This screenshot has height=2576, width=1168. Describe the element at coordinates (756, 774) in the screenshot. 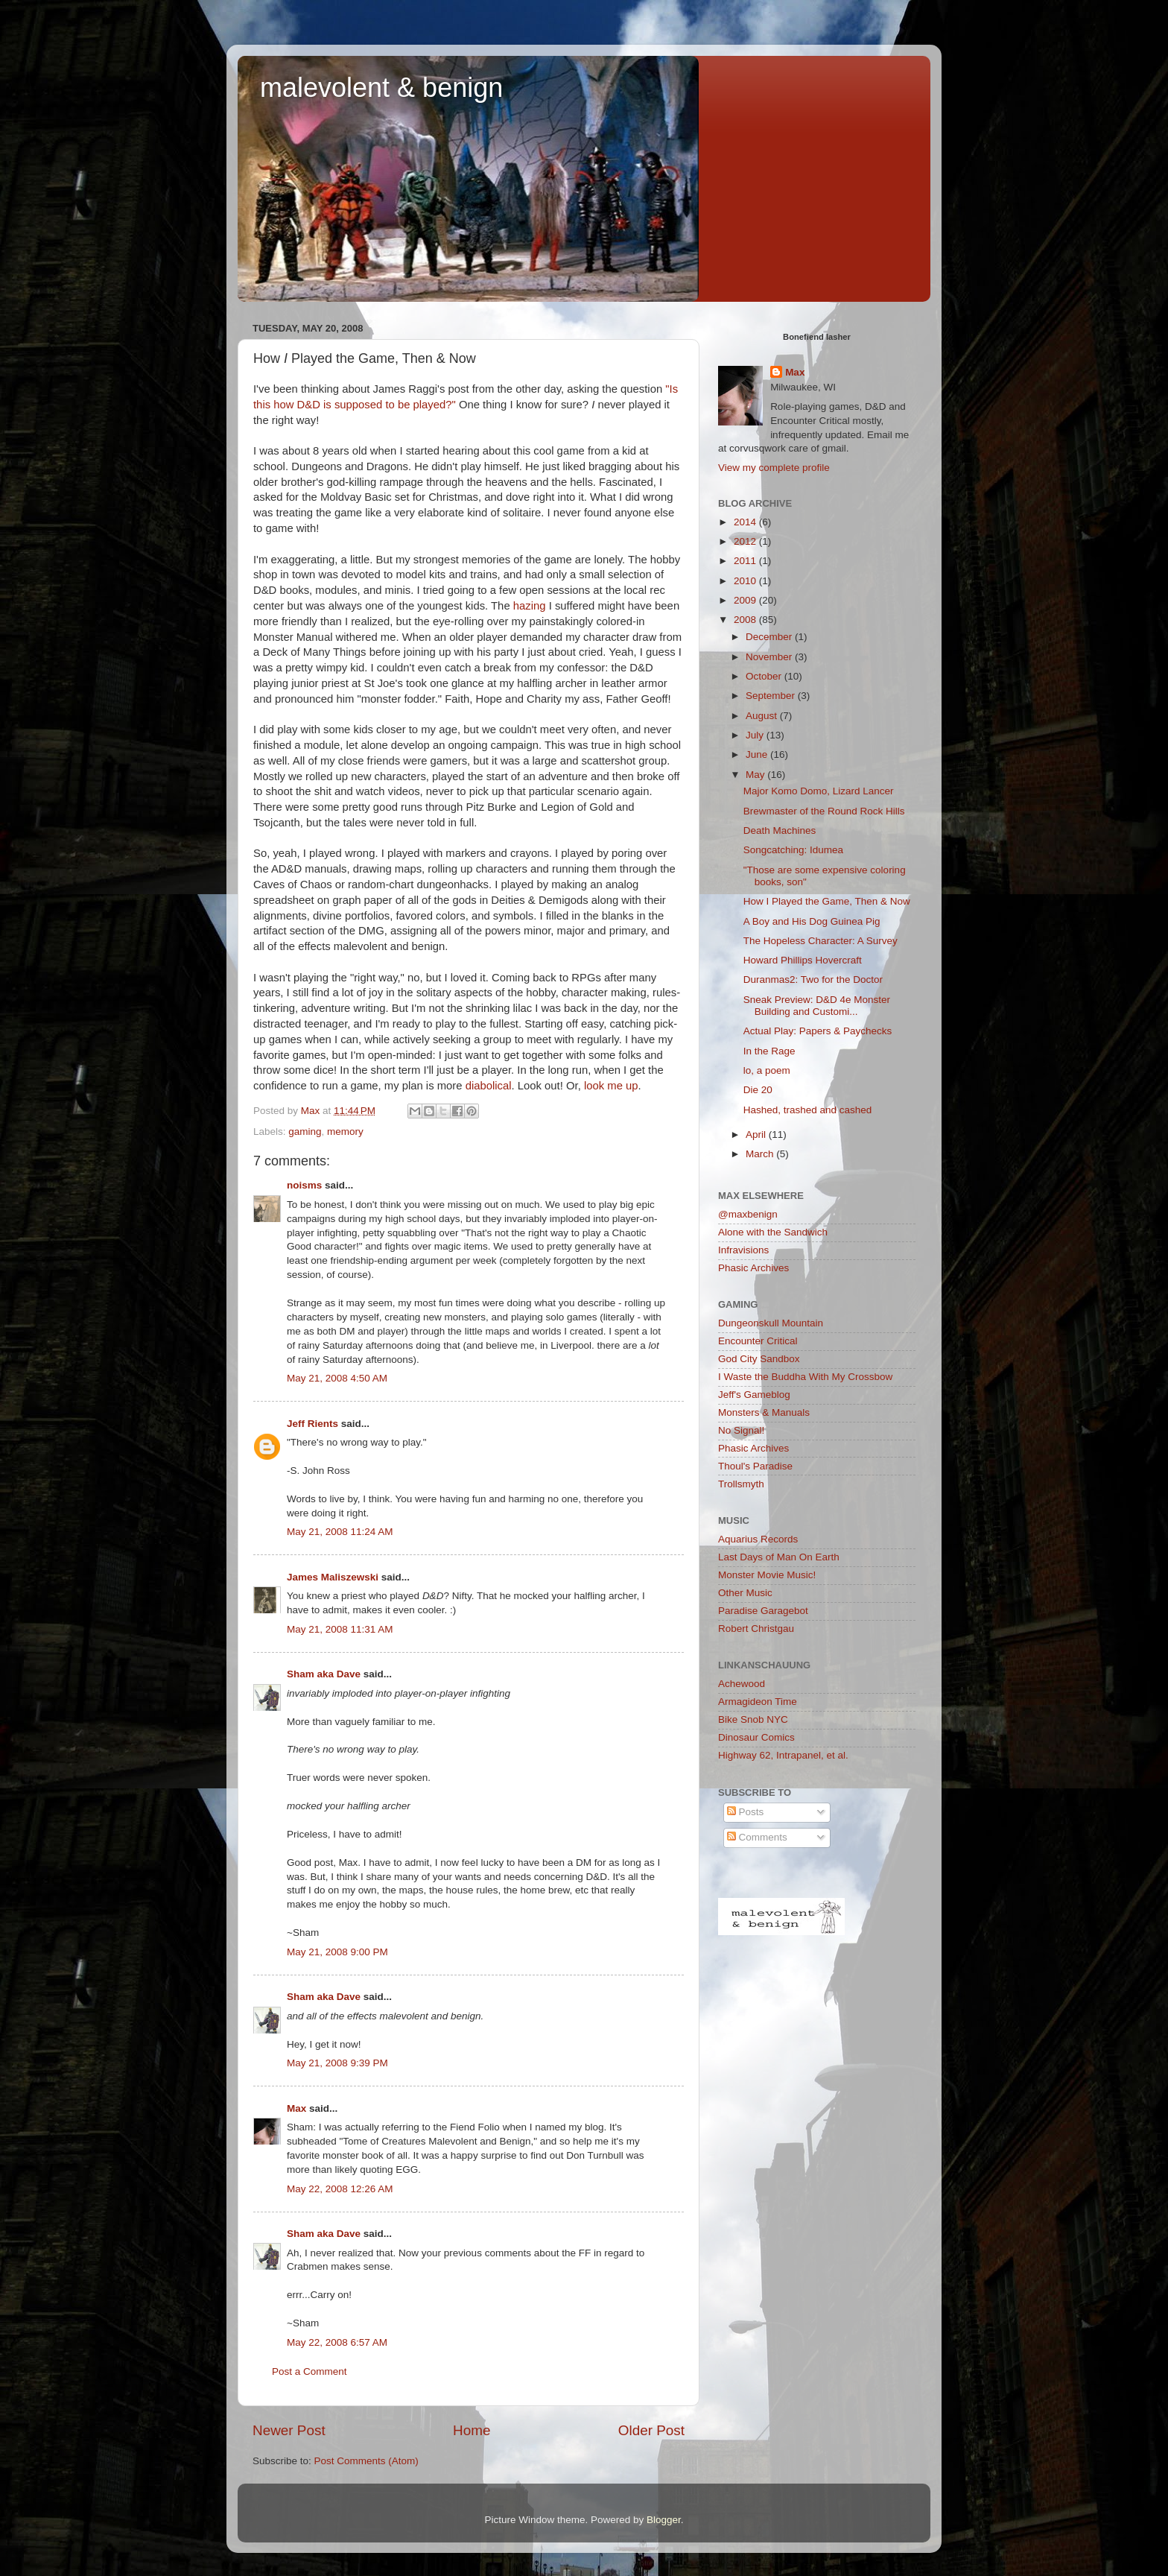

I see `May` at that location.